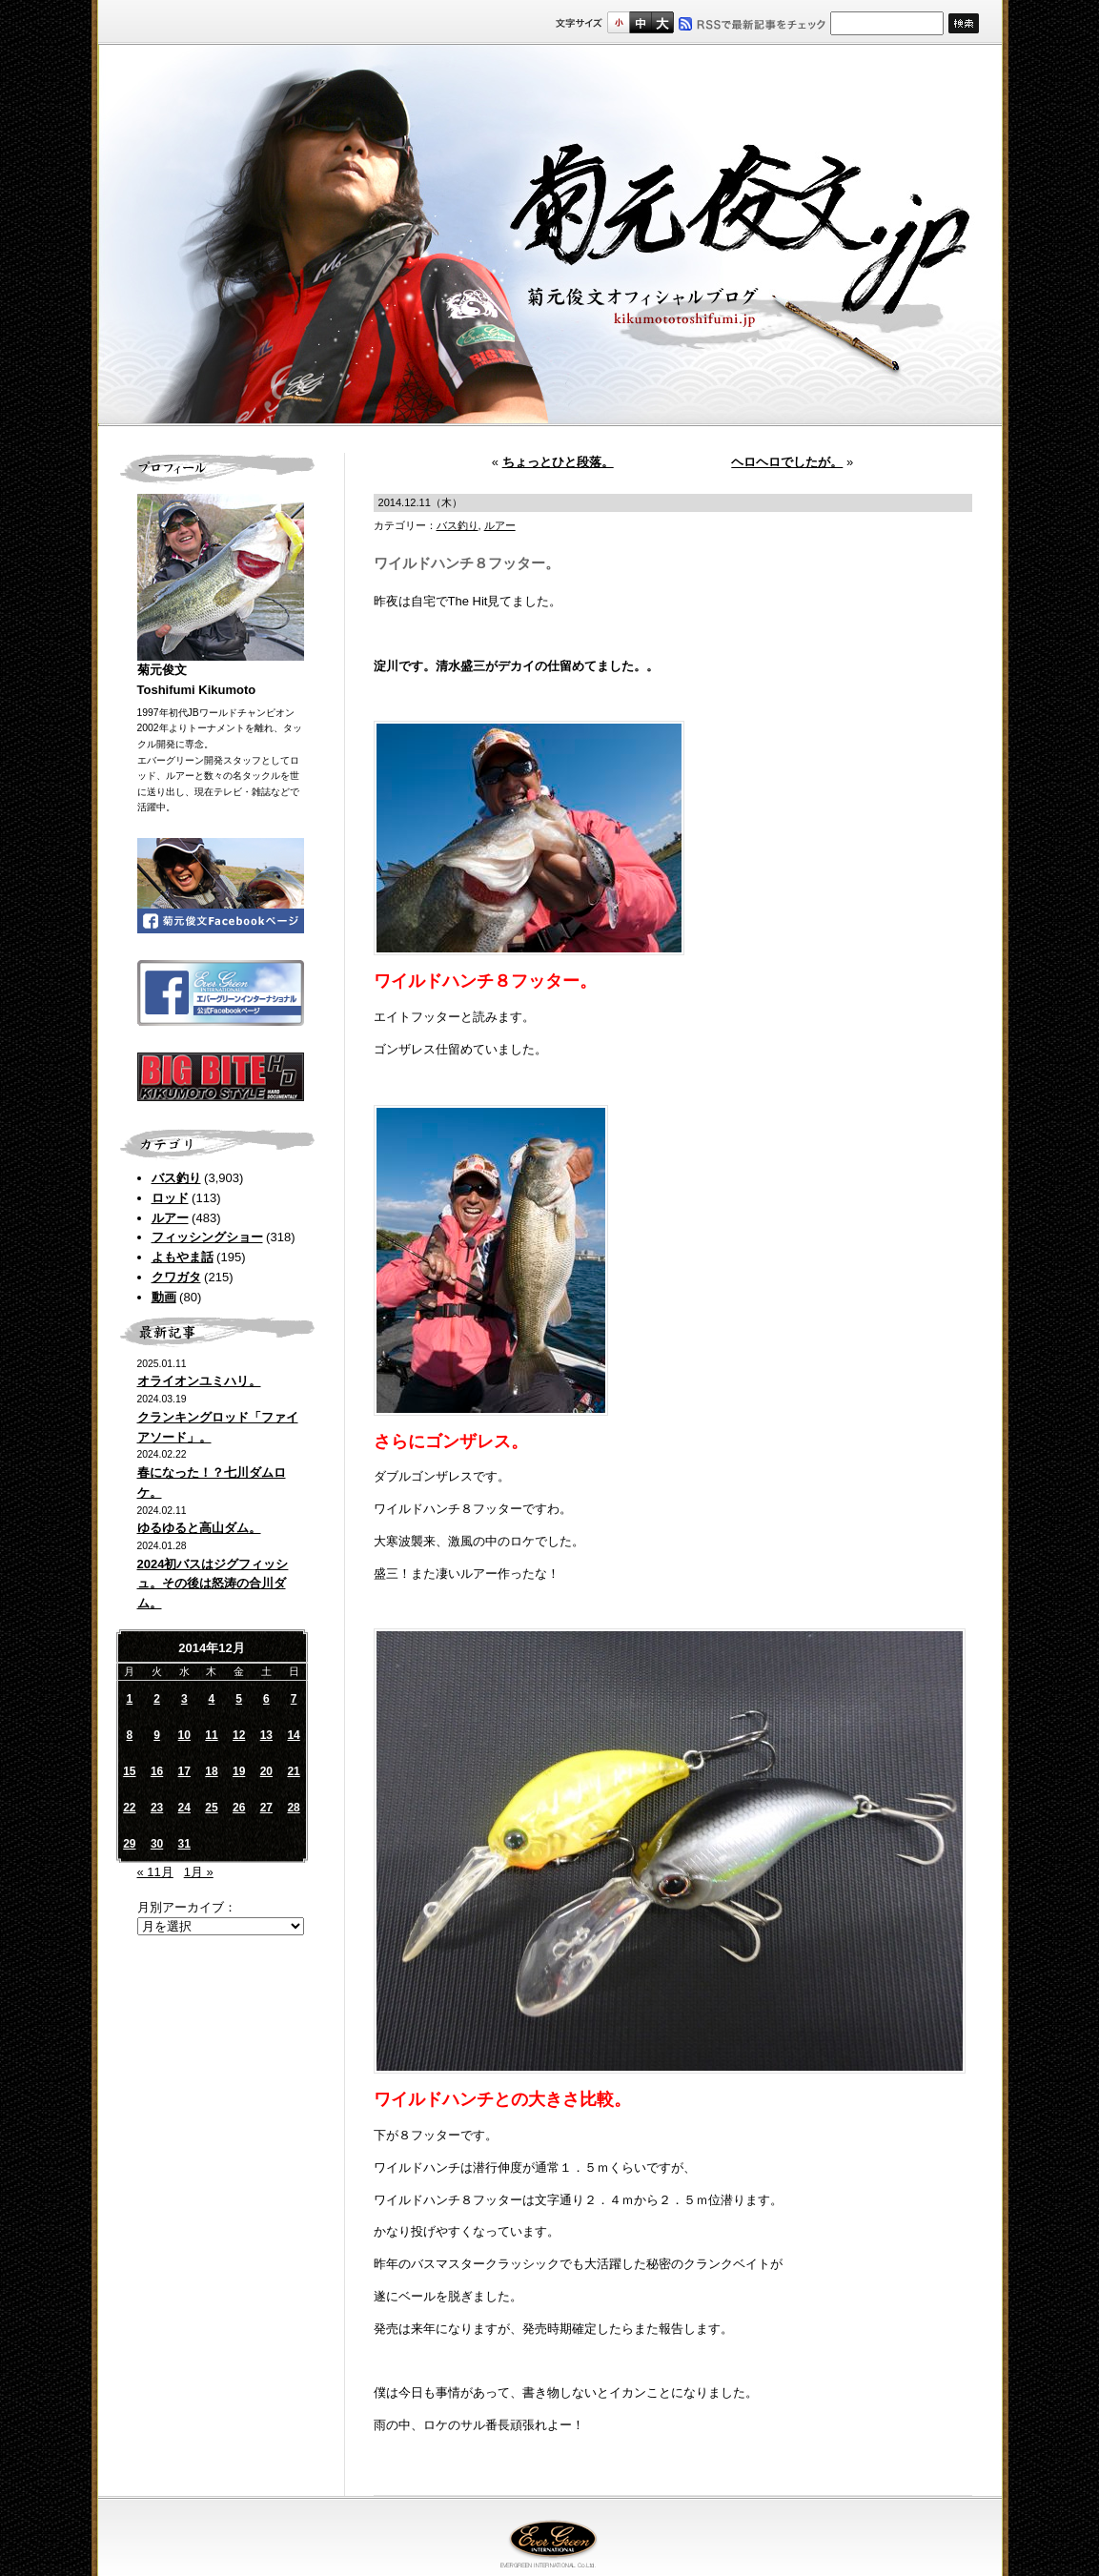 The height and width of the screenshot is (2576, 1099). Describe the element at coordinates (787, 462) in the screenshot. I see `ヘロヘロでしたが。` at that location.